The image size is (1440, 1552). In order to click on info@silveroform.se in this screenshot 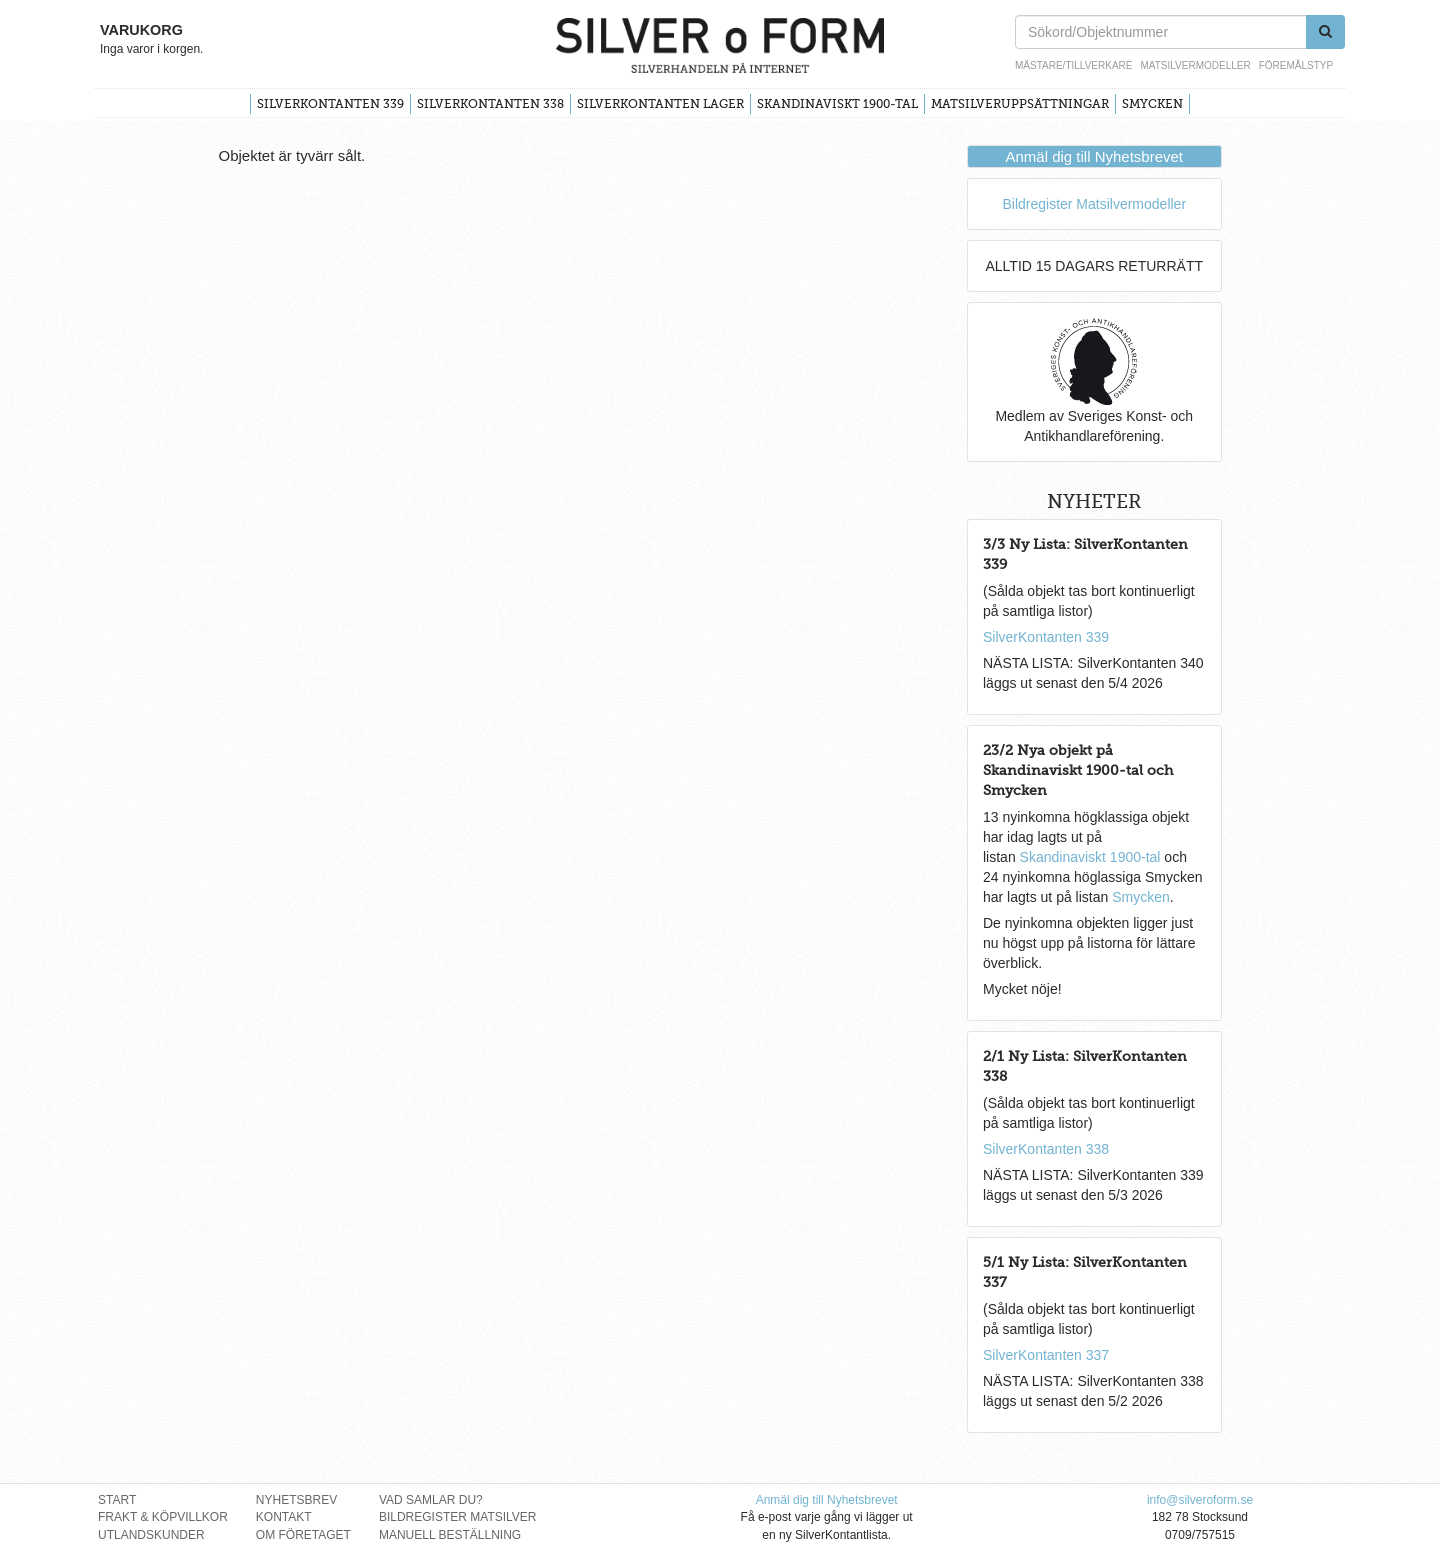, I will do `click(1200, 1500)`.